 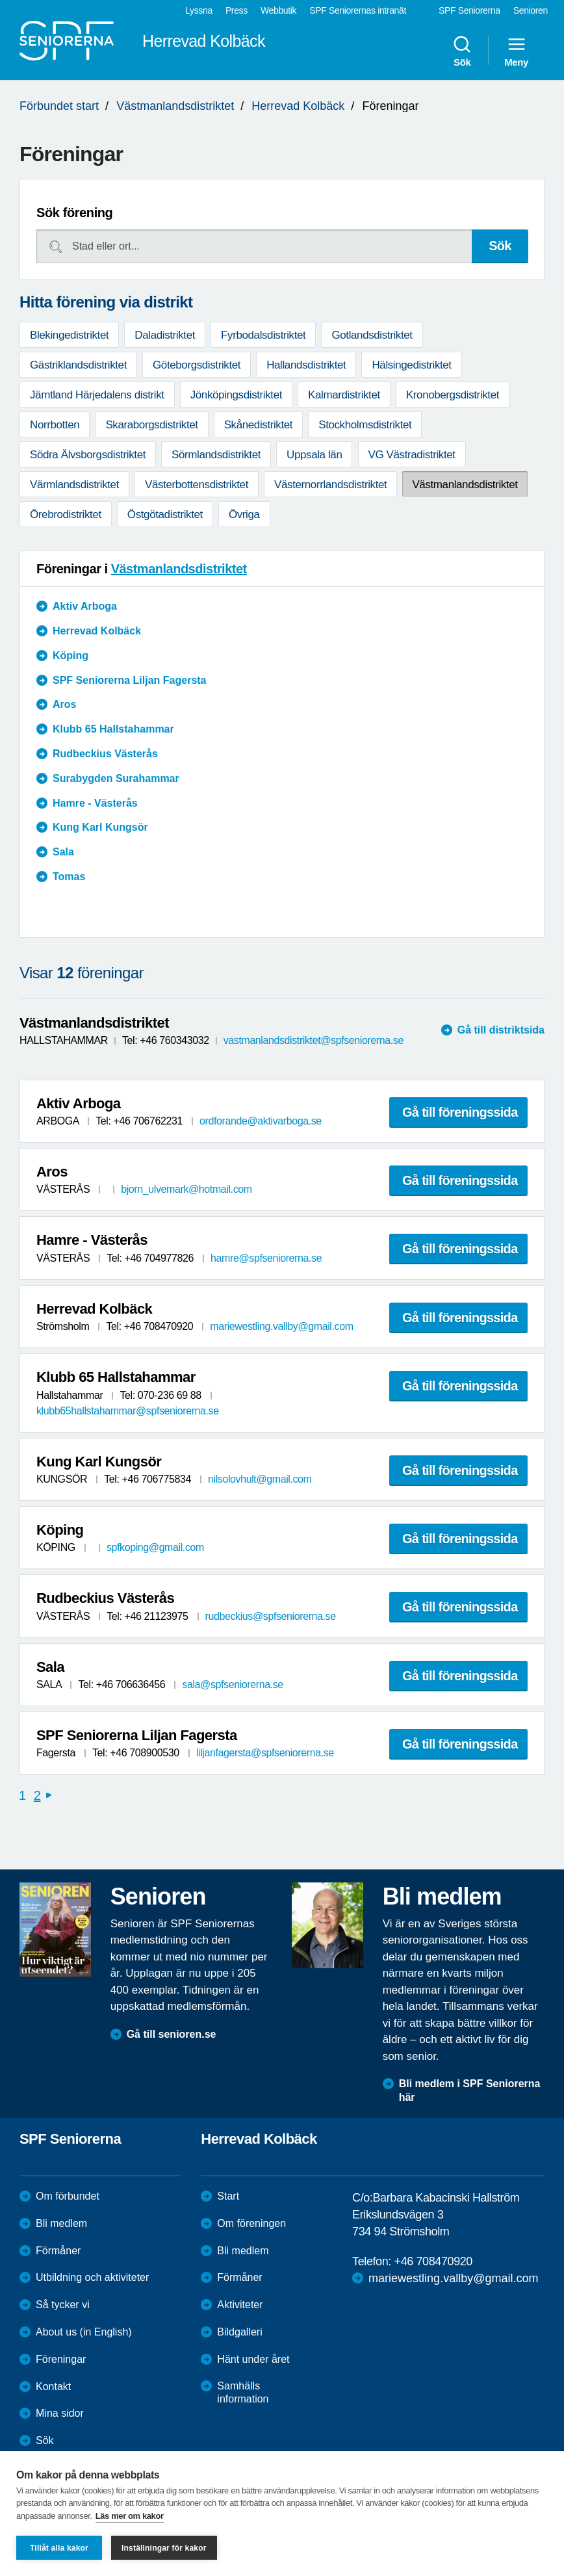 What do you see at coordinates (236, 10) in the screenshot?
I see `Press [menuitem]` at bounding box center [236, 10].